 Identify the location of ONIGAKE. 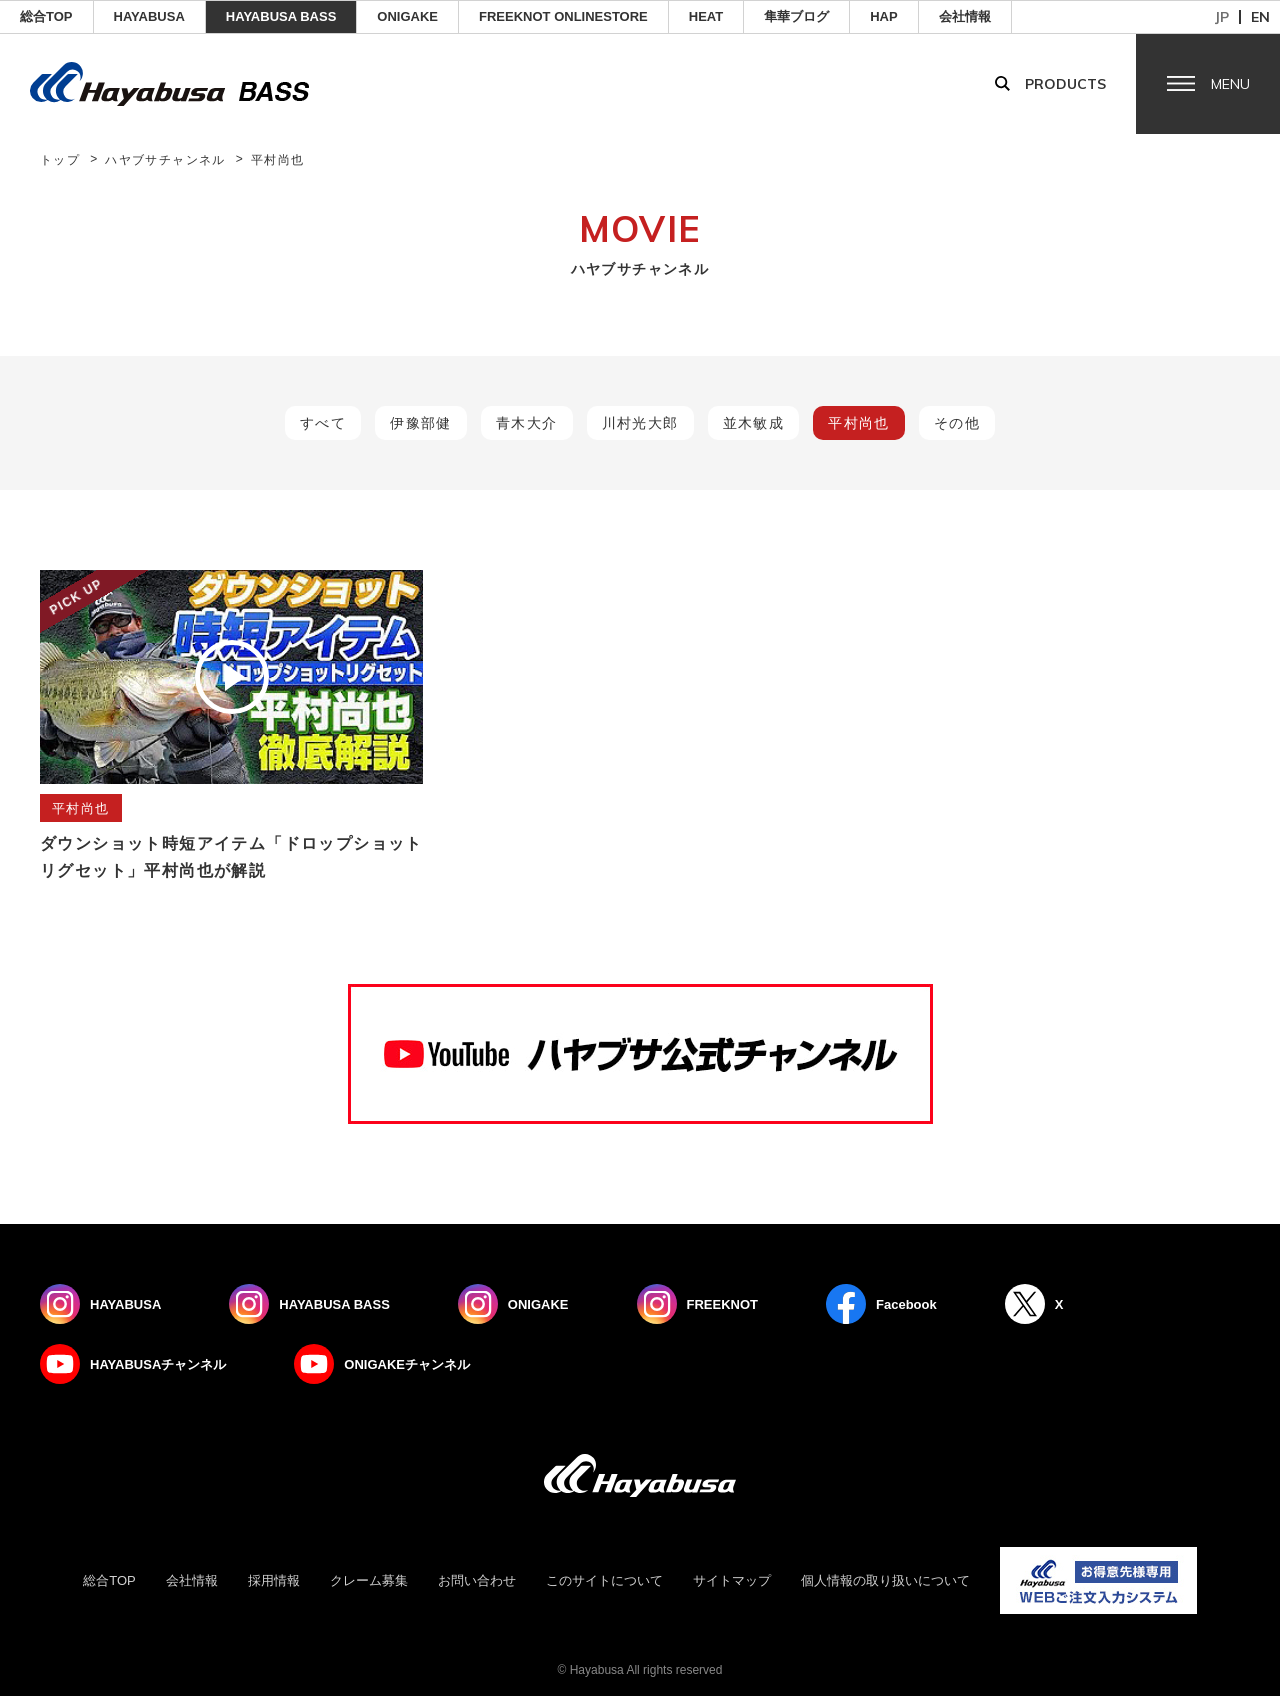
(407, 16).